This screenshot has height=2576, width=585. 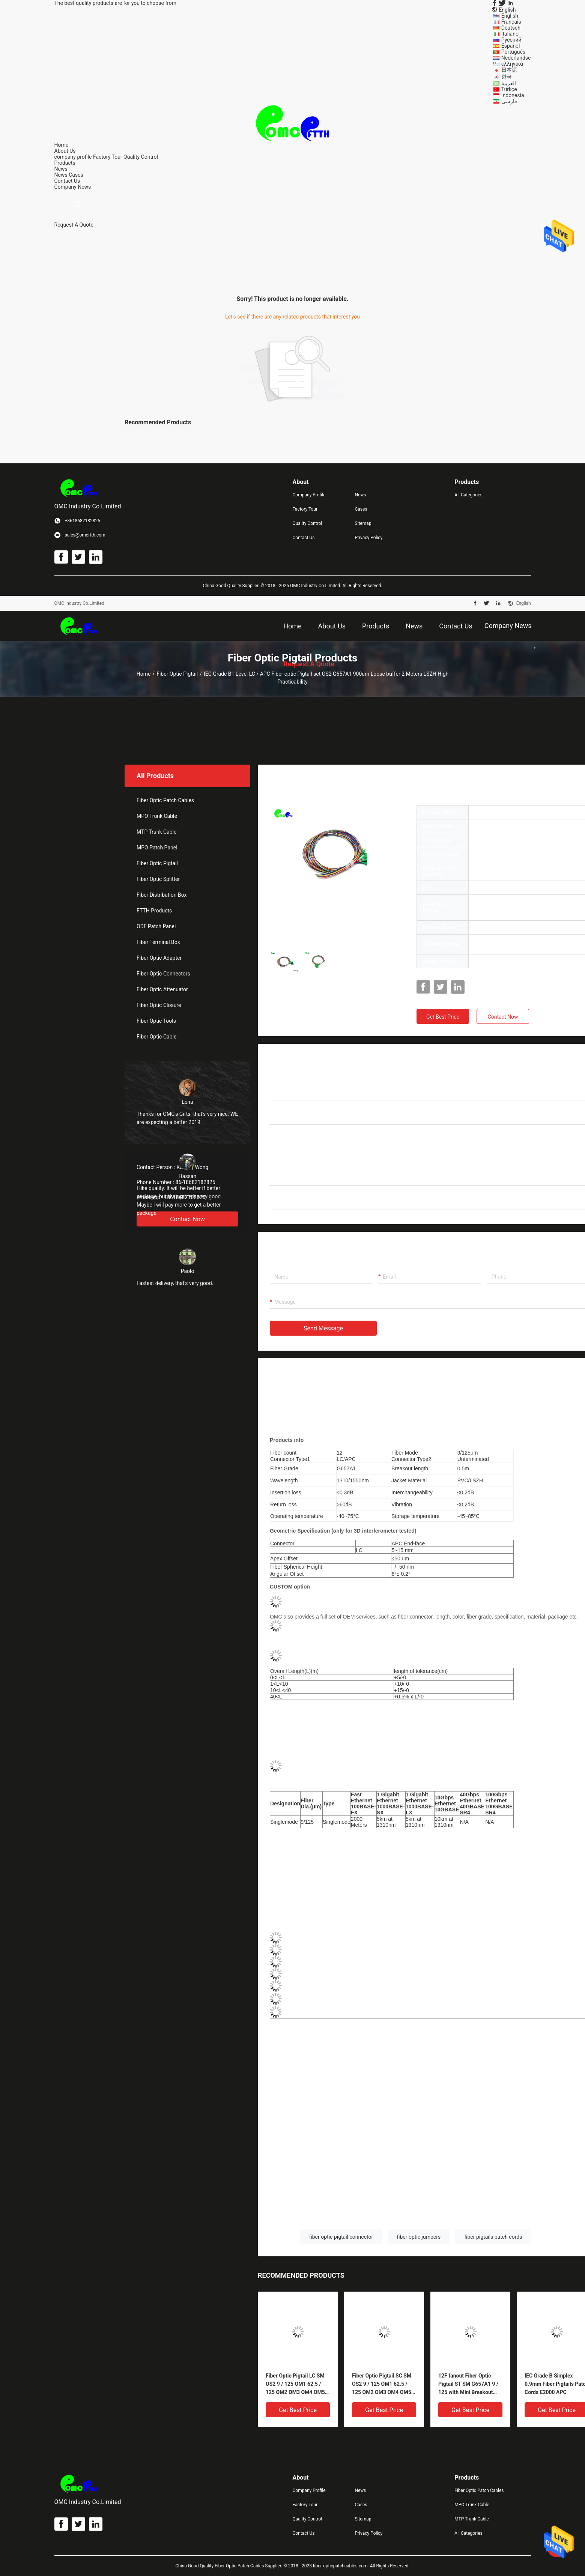 I want to click on Home, so click(x=144, y=674).